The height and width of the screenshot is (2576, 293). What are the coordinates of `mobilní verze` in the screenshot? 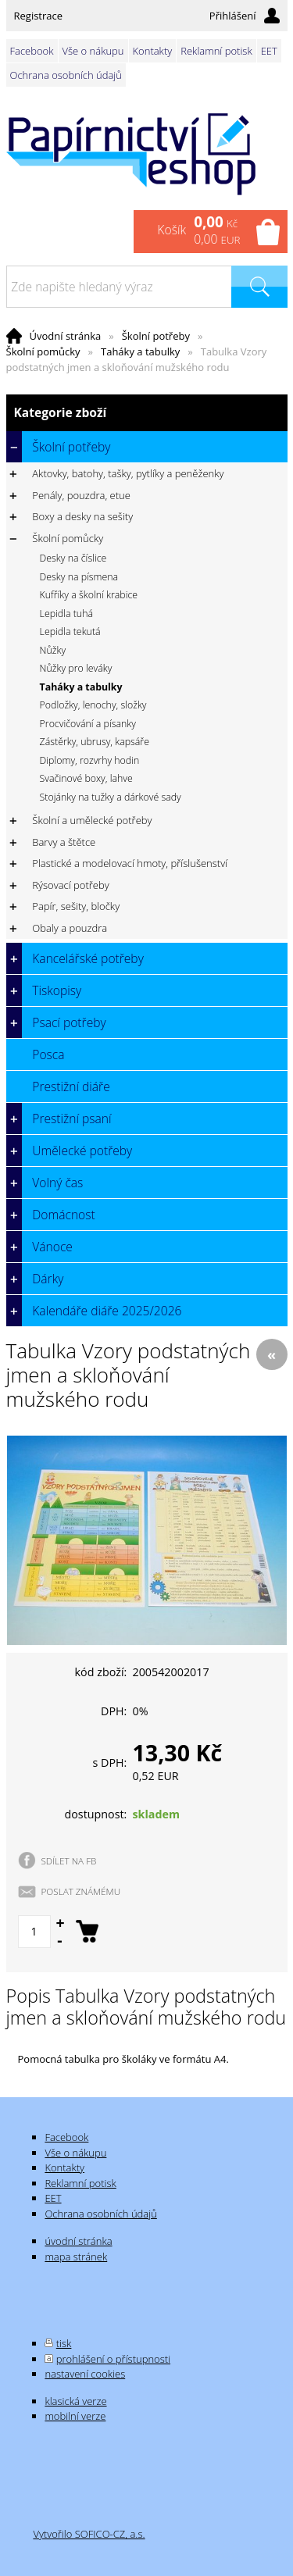 It's located at (75, 2416).